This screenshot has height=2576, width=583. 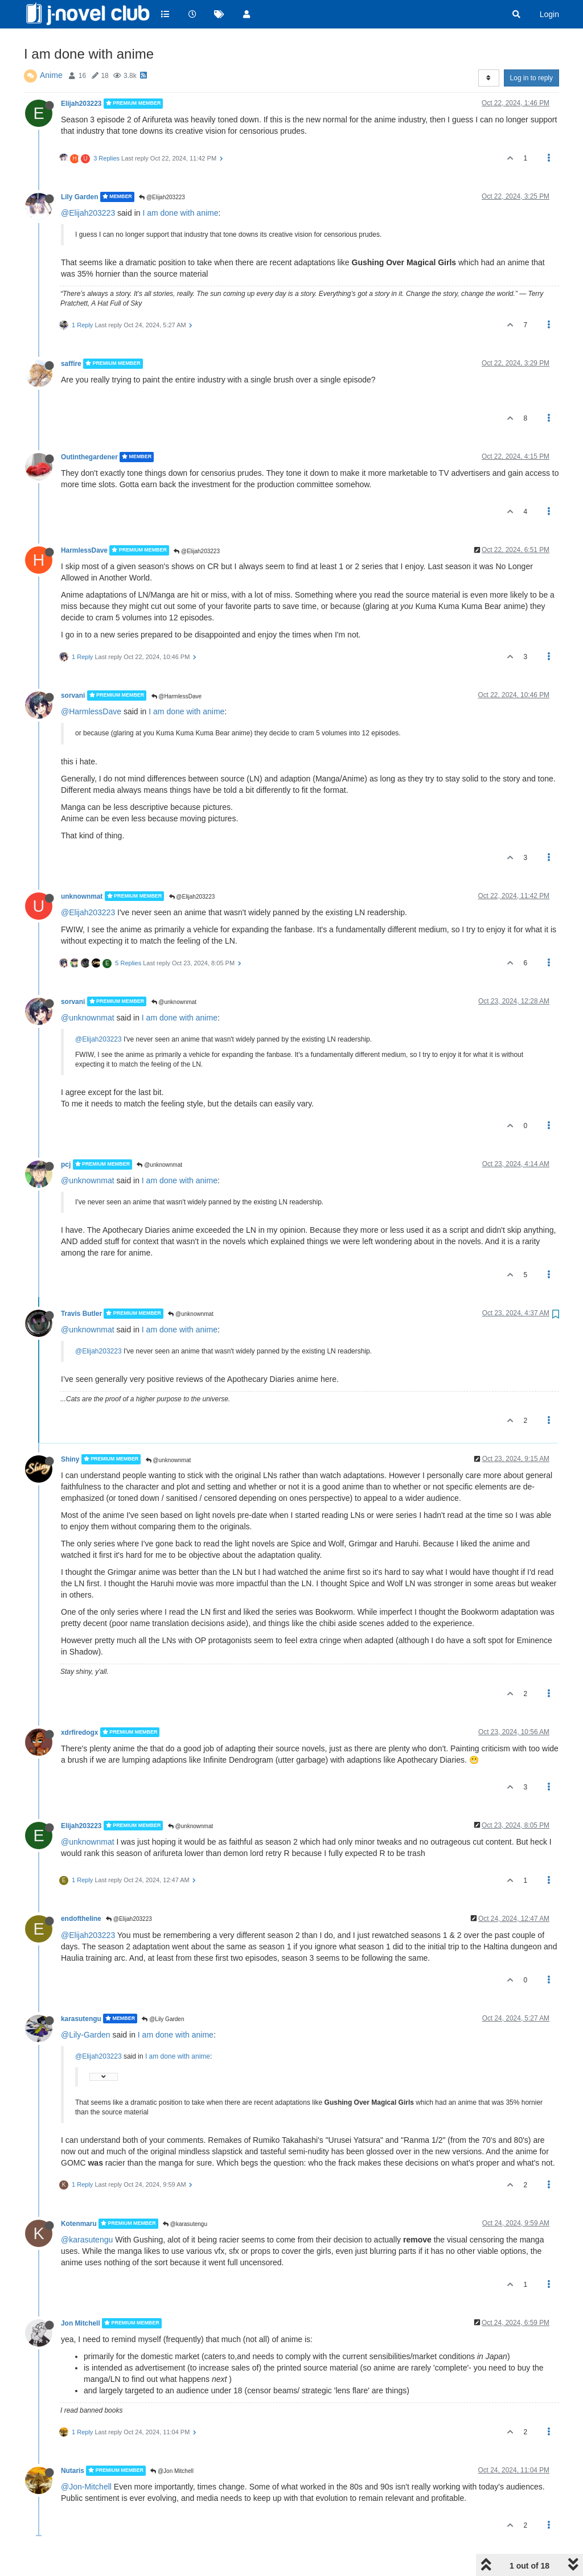 I want to click on Anime, so click(x=51, y=75).